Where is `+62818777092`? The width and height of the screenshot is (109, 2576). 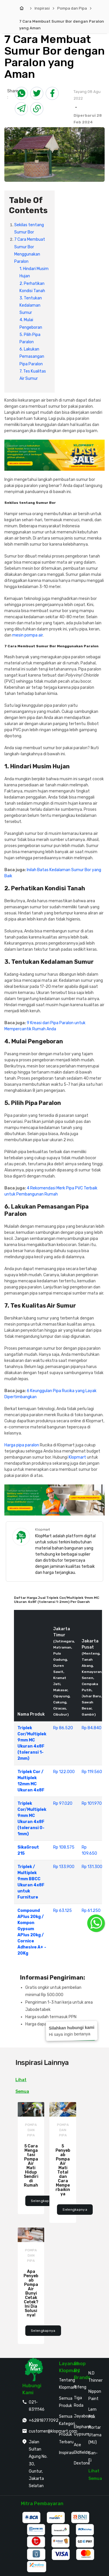 +62818777092 is located at coordinates (43, 2420).